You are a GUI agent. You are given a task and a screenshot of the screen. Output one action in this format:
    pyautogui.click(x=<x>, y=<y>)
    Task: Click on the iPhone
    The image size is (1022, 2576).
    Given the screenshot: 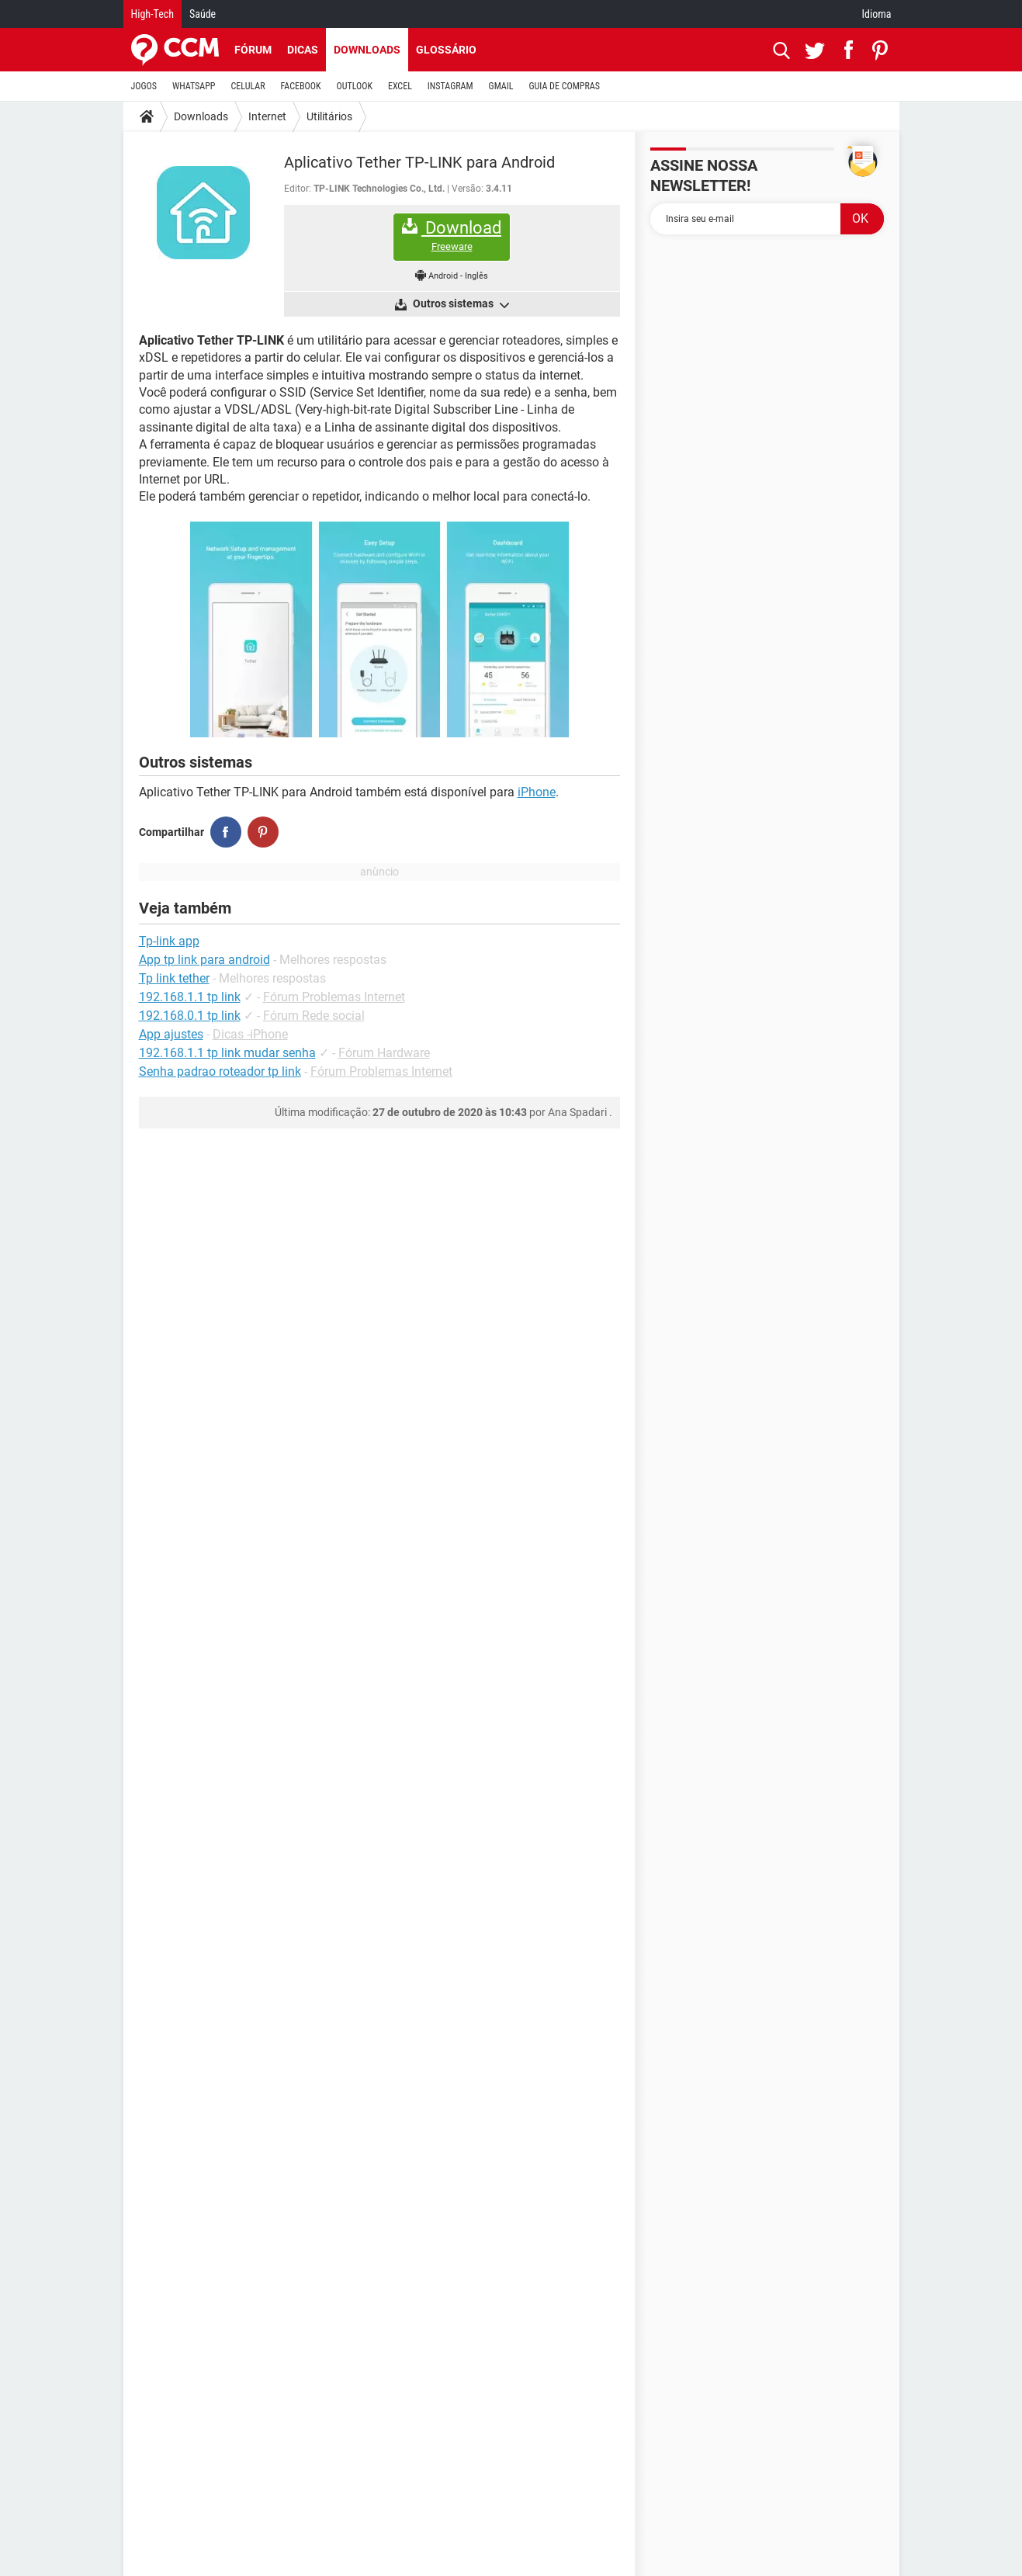 What is the action you would take?
    pyautogui.click(x=537, y=792)
    